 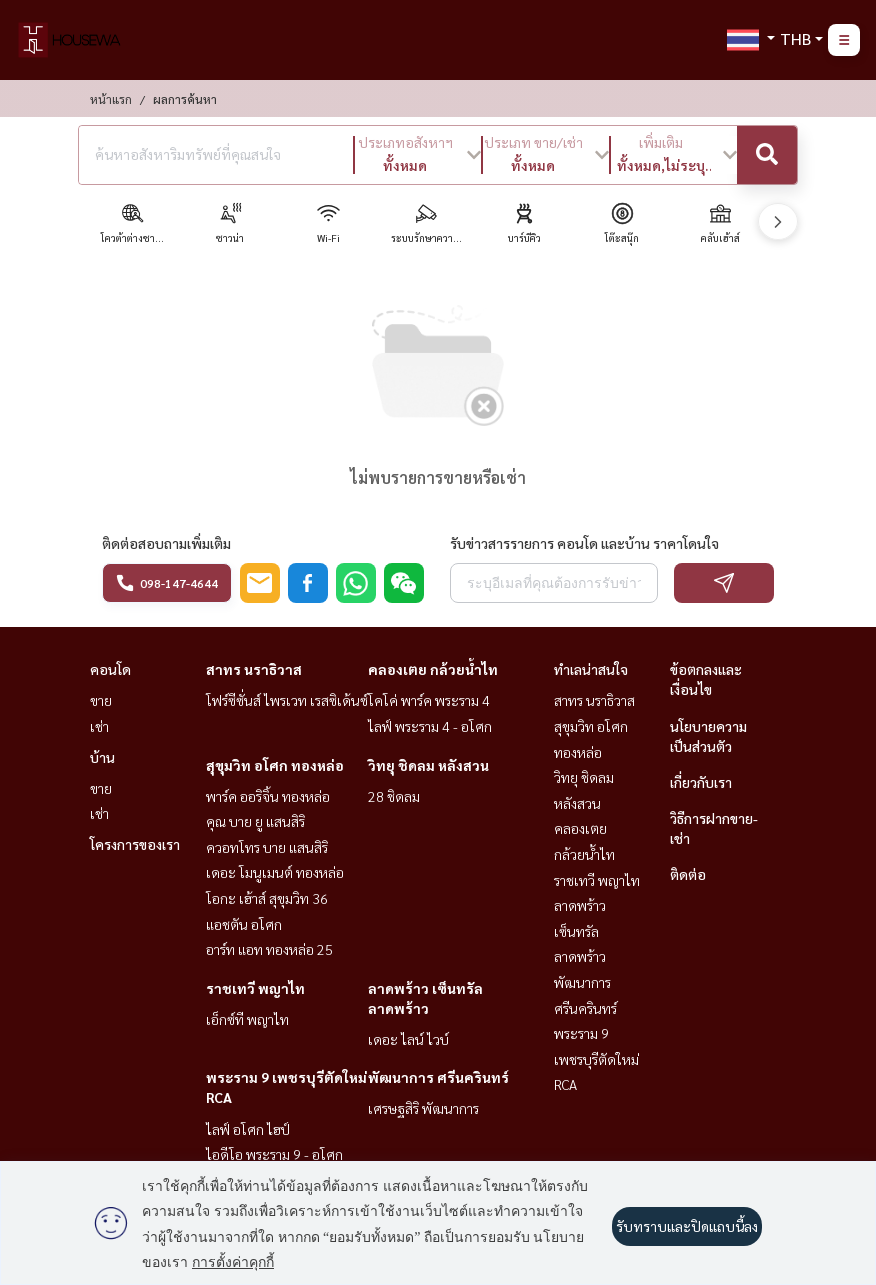 What do you see at coordinates (268, 796) in the screenshot?
I see `พาร์ค ออริจิ้น ทองหล่อ` at bounding box center [268, 796].